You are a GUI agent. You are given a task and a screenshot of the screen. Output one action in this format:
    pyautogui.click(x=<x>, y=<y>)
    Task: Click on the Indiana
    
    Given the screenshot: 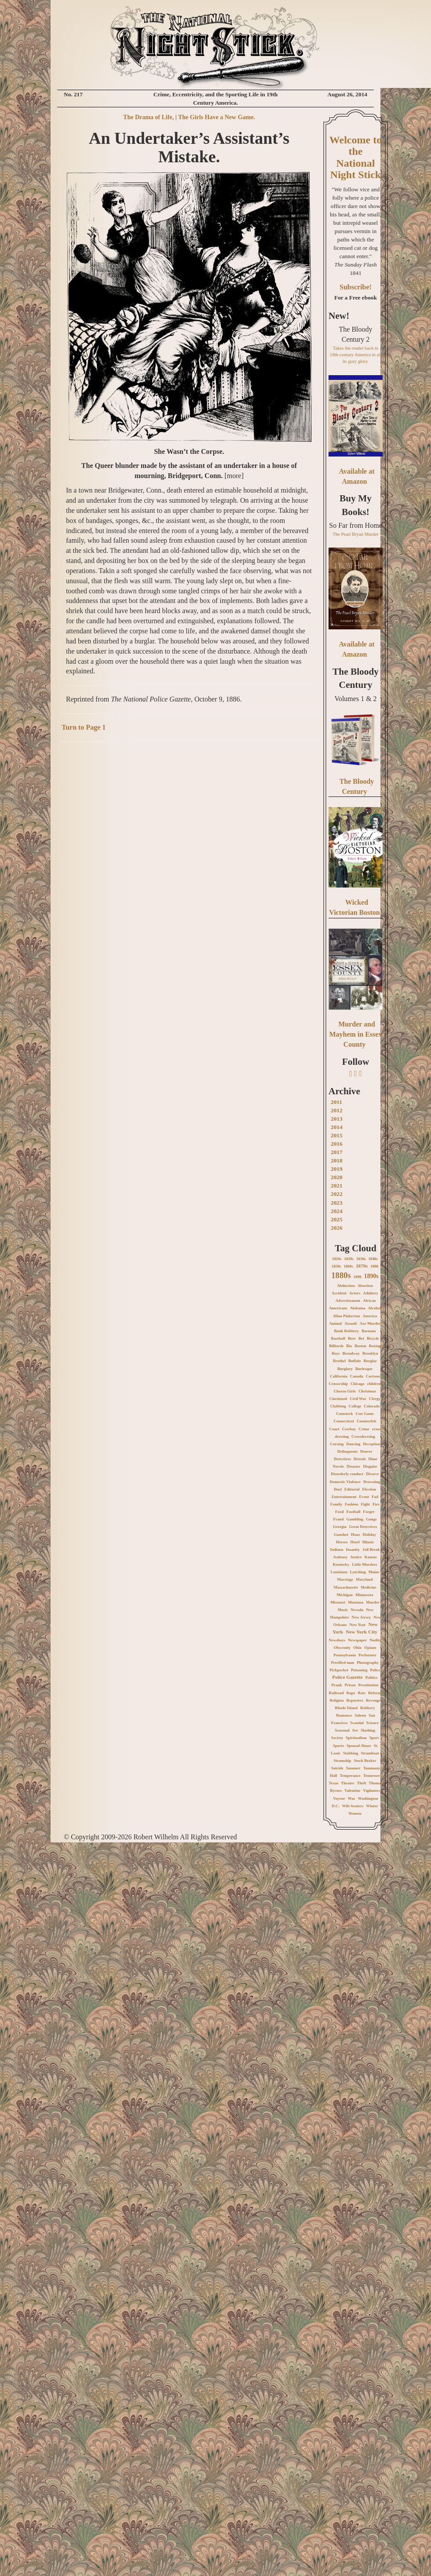 What is the action you would take?
    pyautogui.click(x=336, y=1549)
    